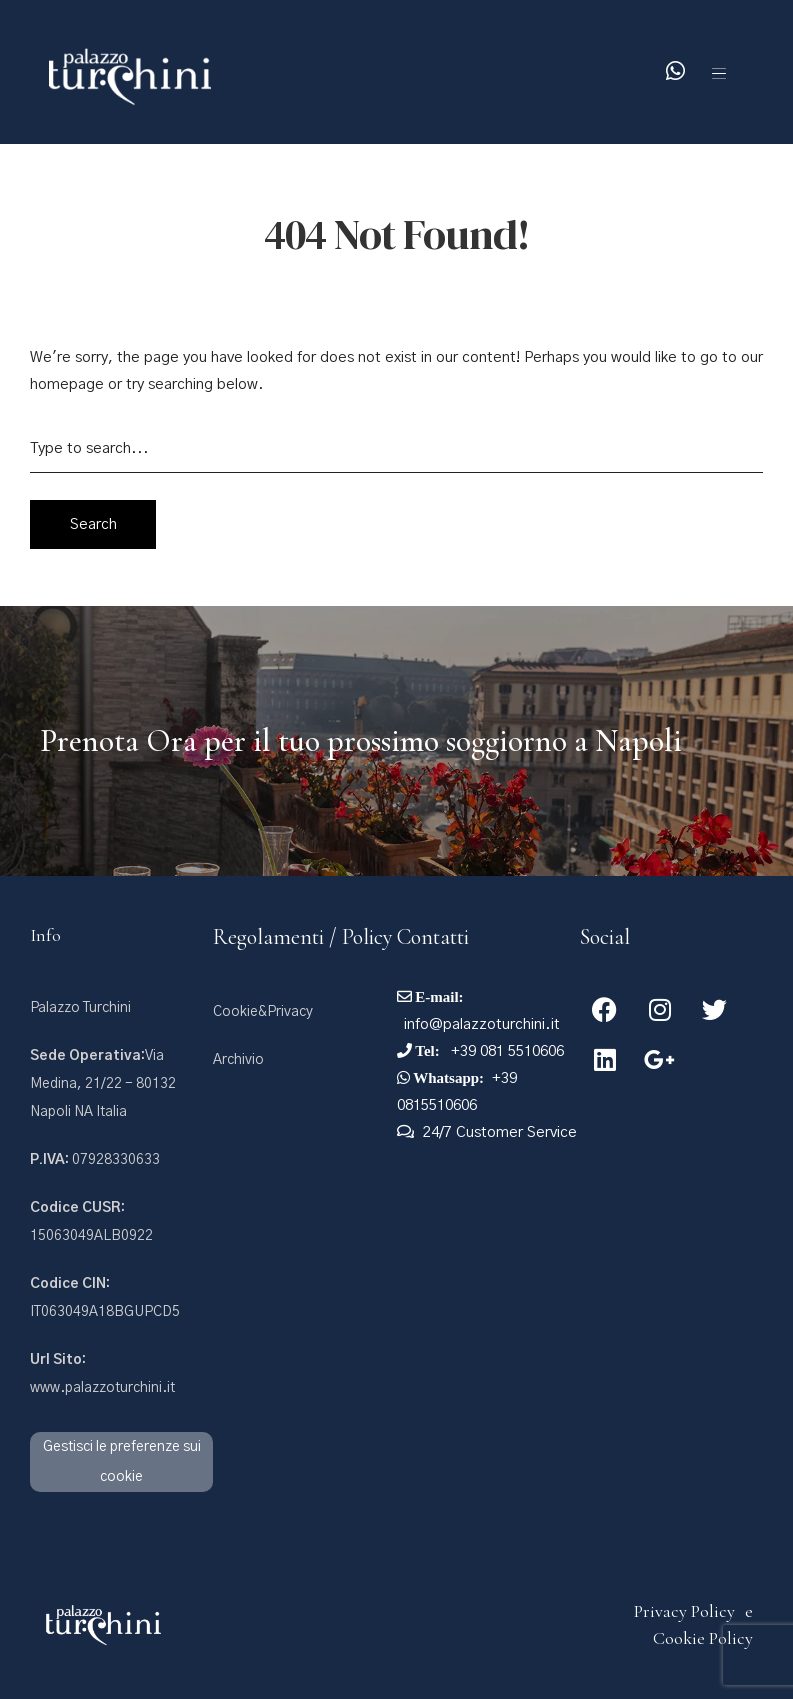 The image size is (793, 1699). What do you see at coordinates (361, 740) in the screenshot?
I see `Prenota Ora per il tuo prossimo soggiorno a Napoli` at bounding box center [361, 740].